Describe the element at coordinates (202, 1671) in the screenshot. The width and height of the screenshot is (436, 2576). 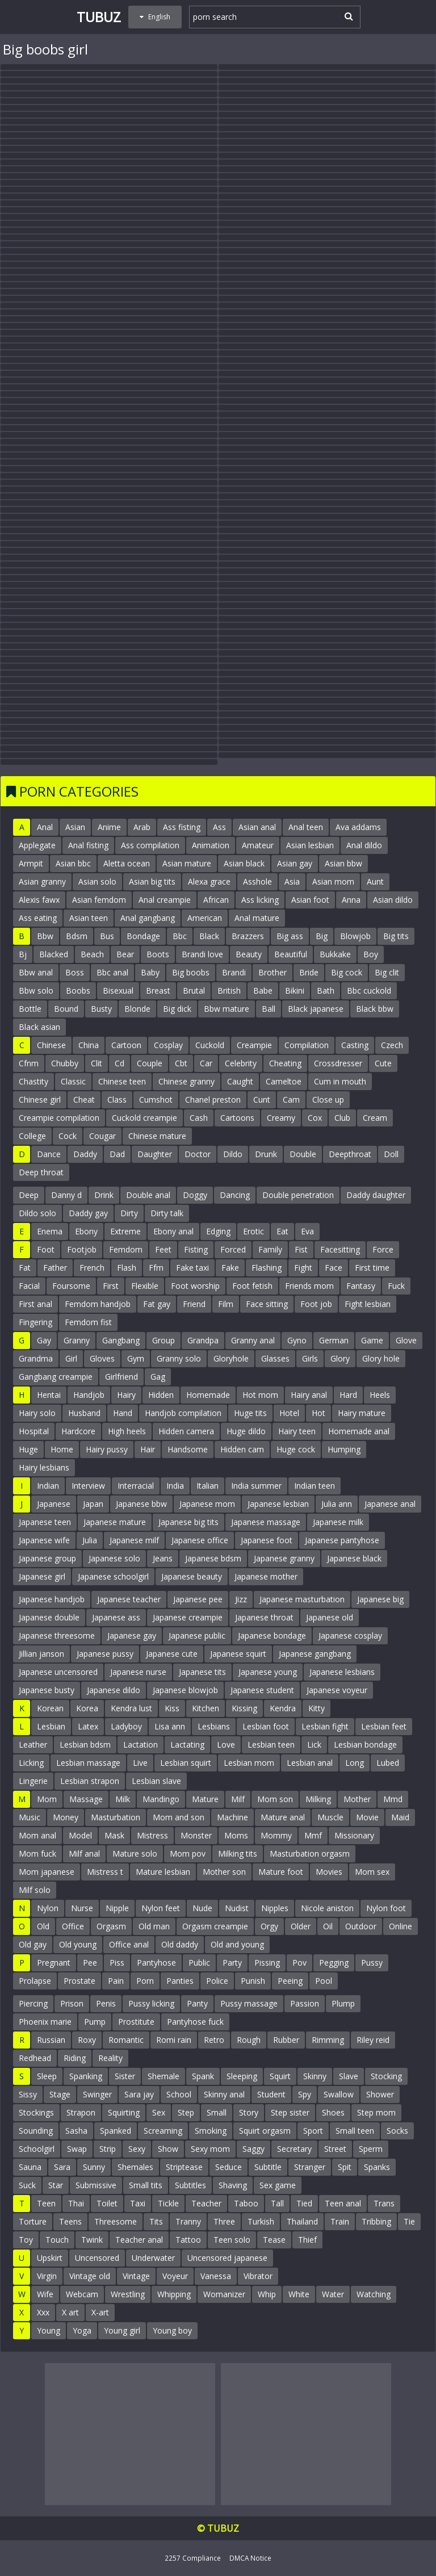
I see `Japanese tits` at that location.